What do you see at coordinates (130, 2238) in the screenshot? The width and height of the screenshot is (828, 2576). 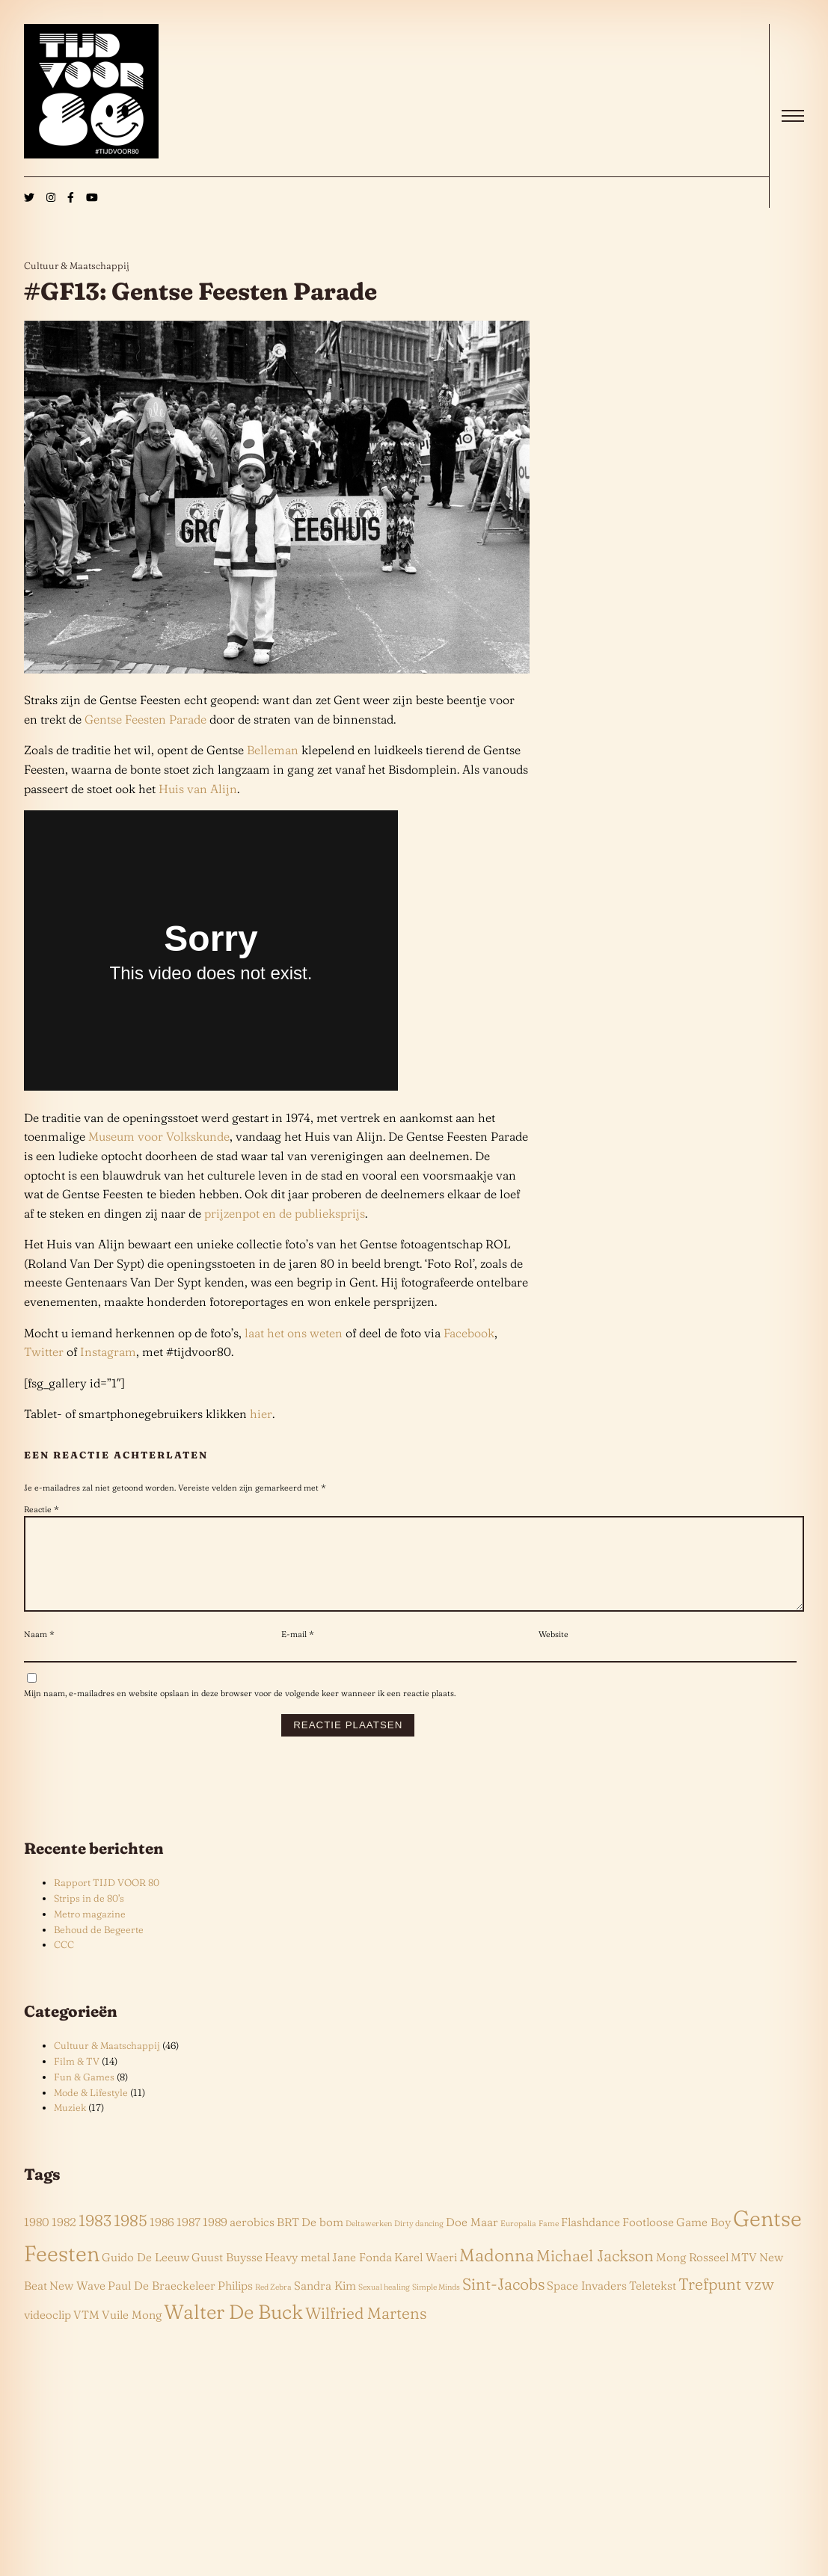 I see `1985 [1985 (4 items)]` at bounding box center [130, 2238].